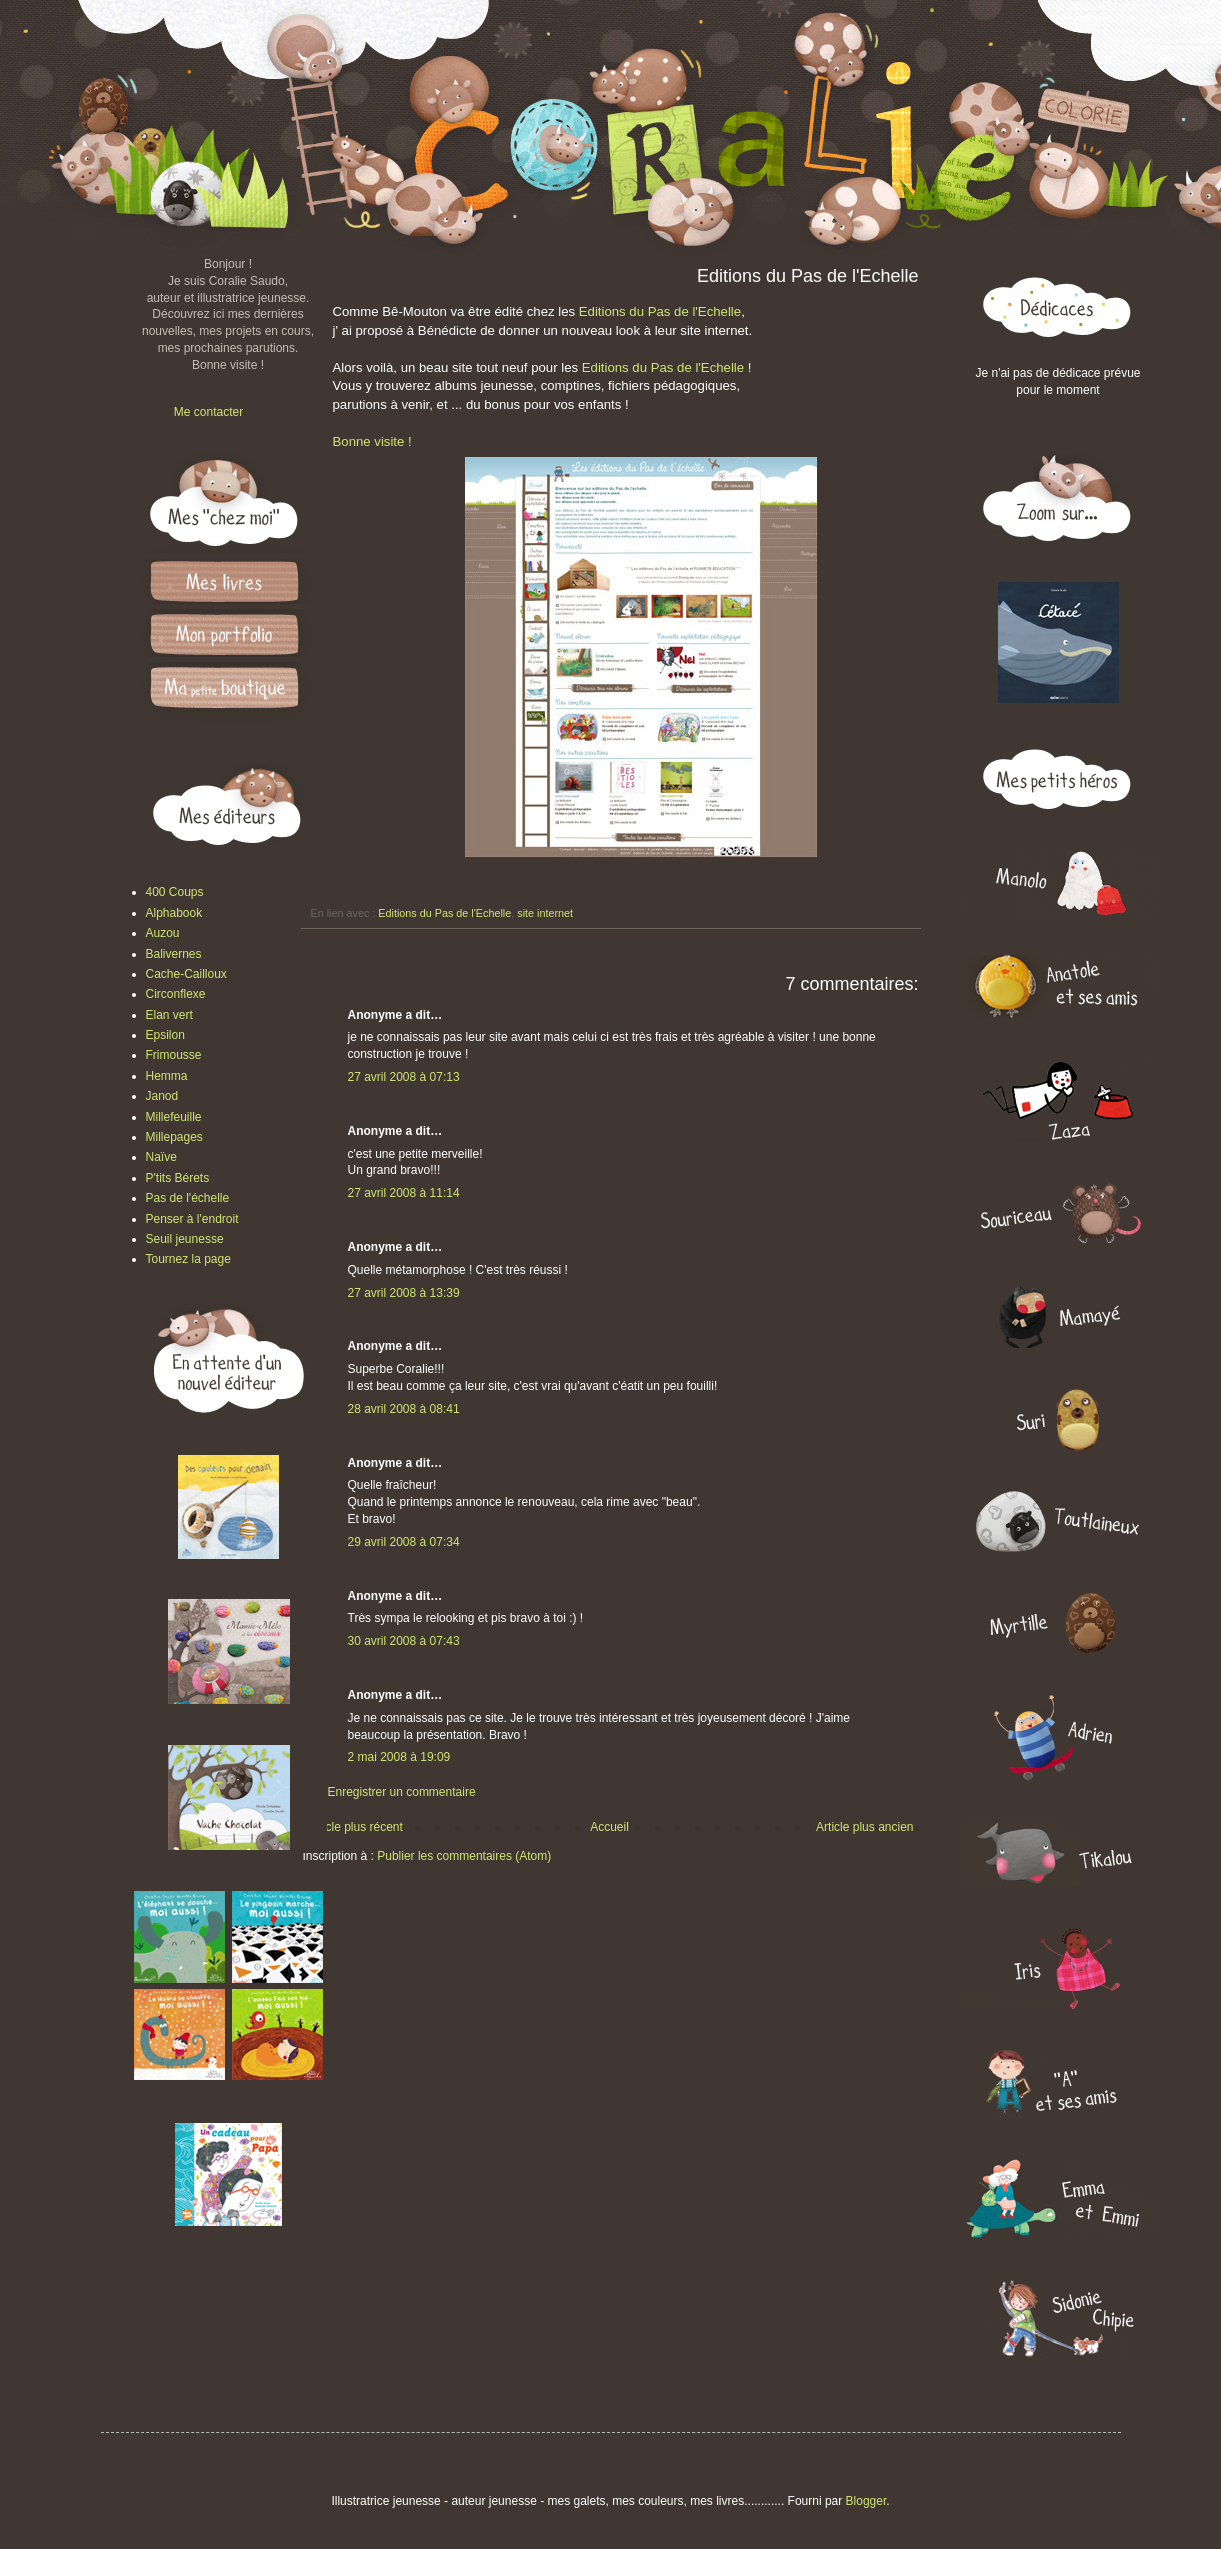  Describe the element at coordinates (167, 1076) in the screenshot. I see `Hemma` at that location.